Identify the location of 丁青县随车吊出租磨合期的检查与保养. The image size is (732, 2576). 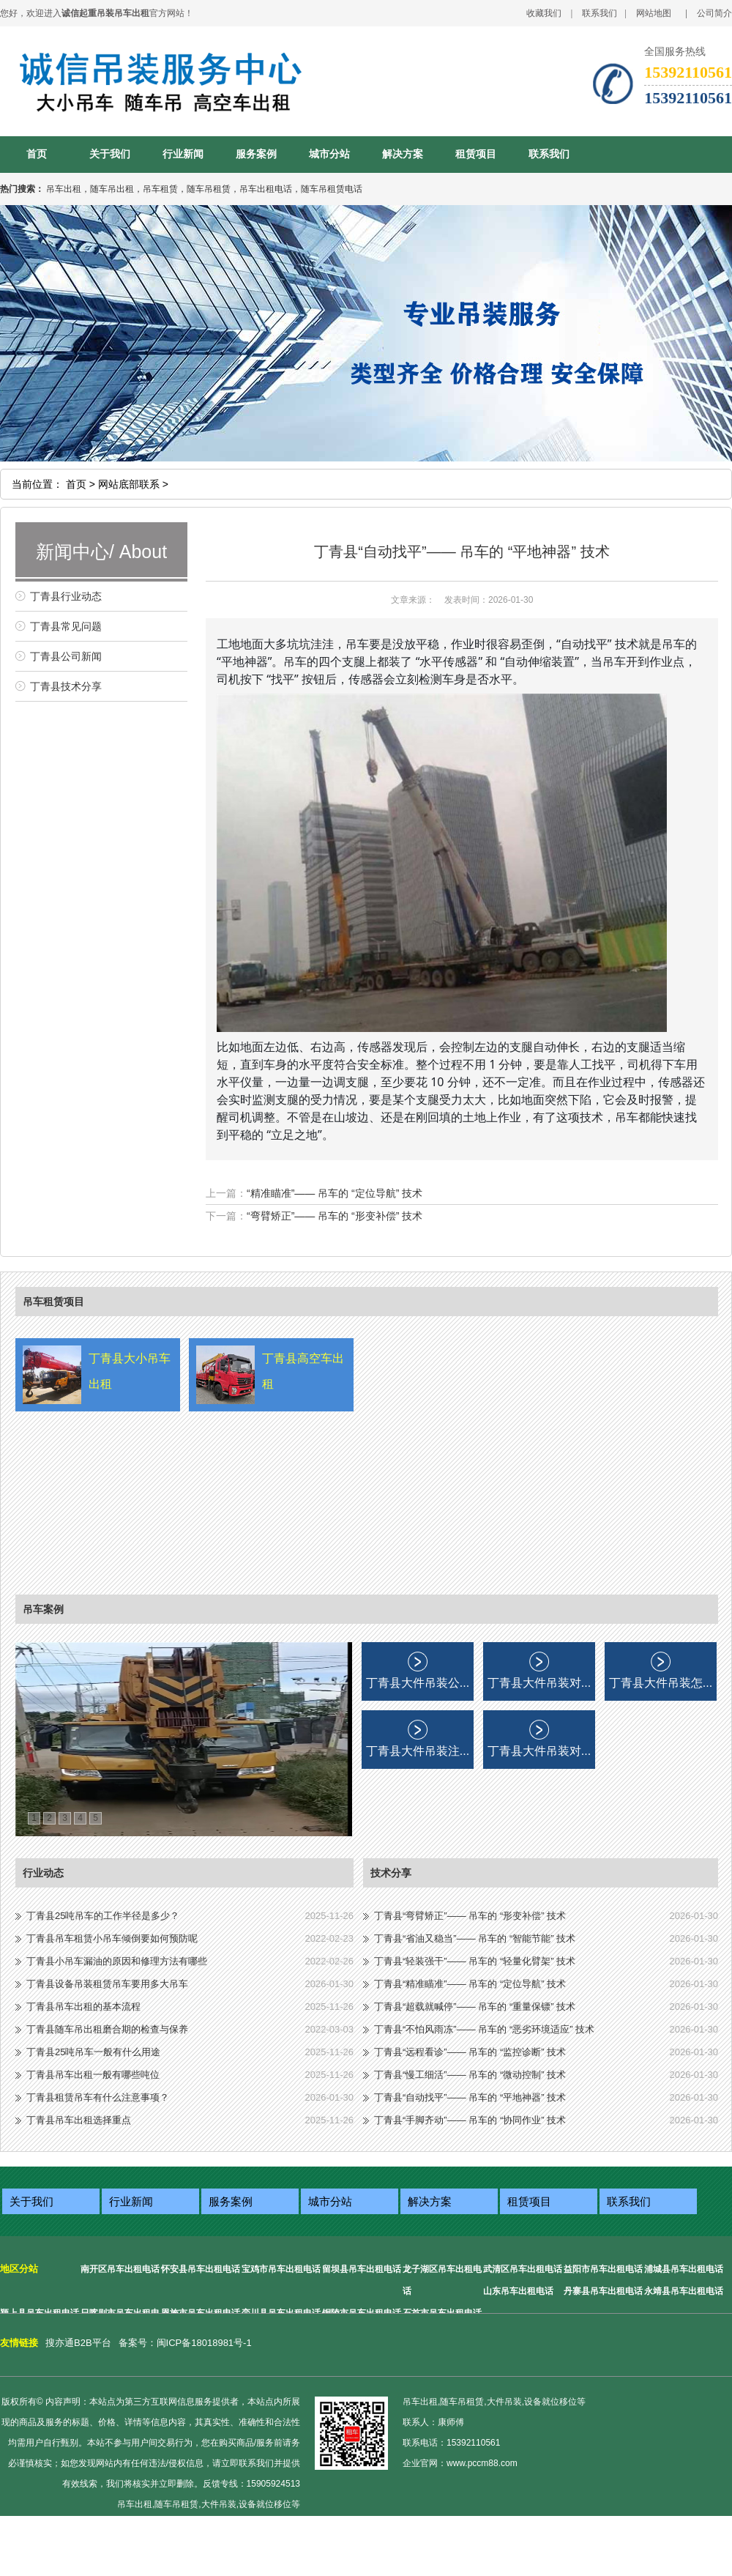
(107, 2029).